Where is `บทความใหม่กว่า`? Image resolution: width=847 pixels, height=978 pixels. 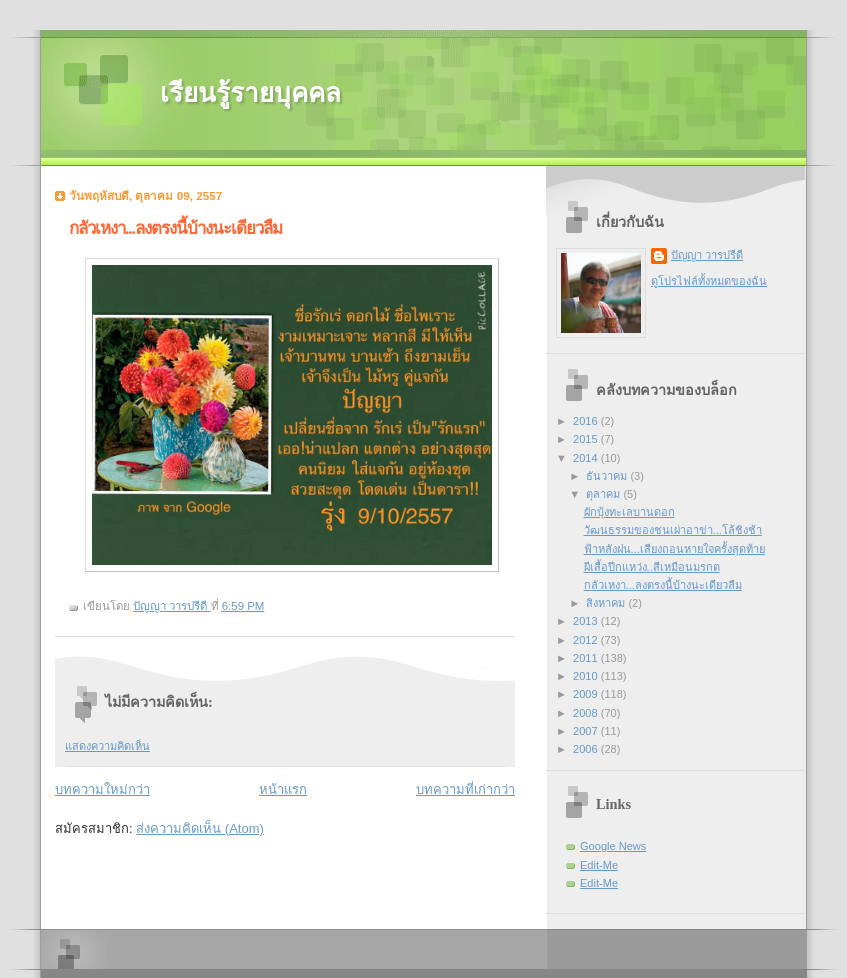 บทความใหม่กว่า is located at coordinates (102, 789).